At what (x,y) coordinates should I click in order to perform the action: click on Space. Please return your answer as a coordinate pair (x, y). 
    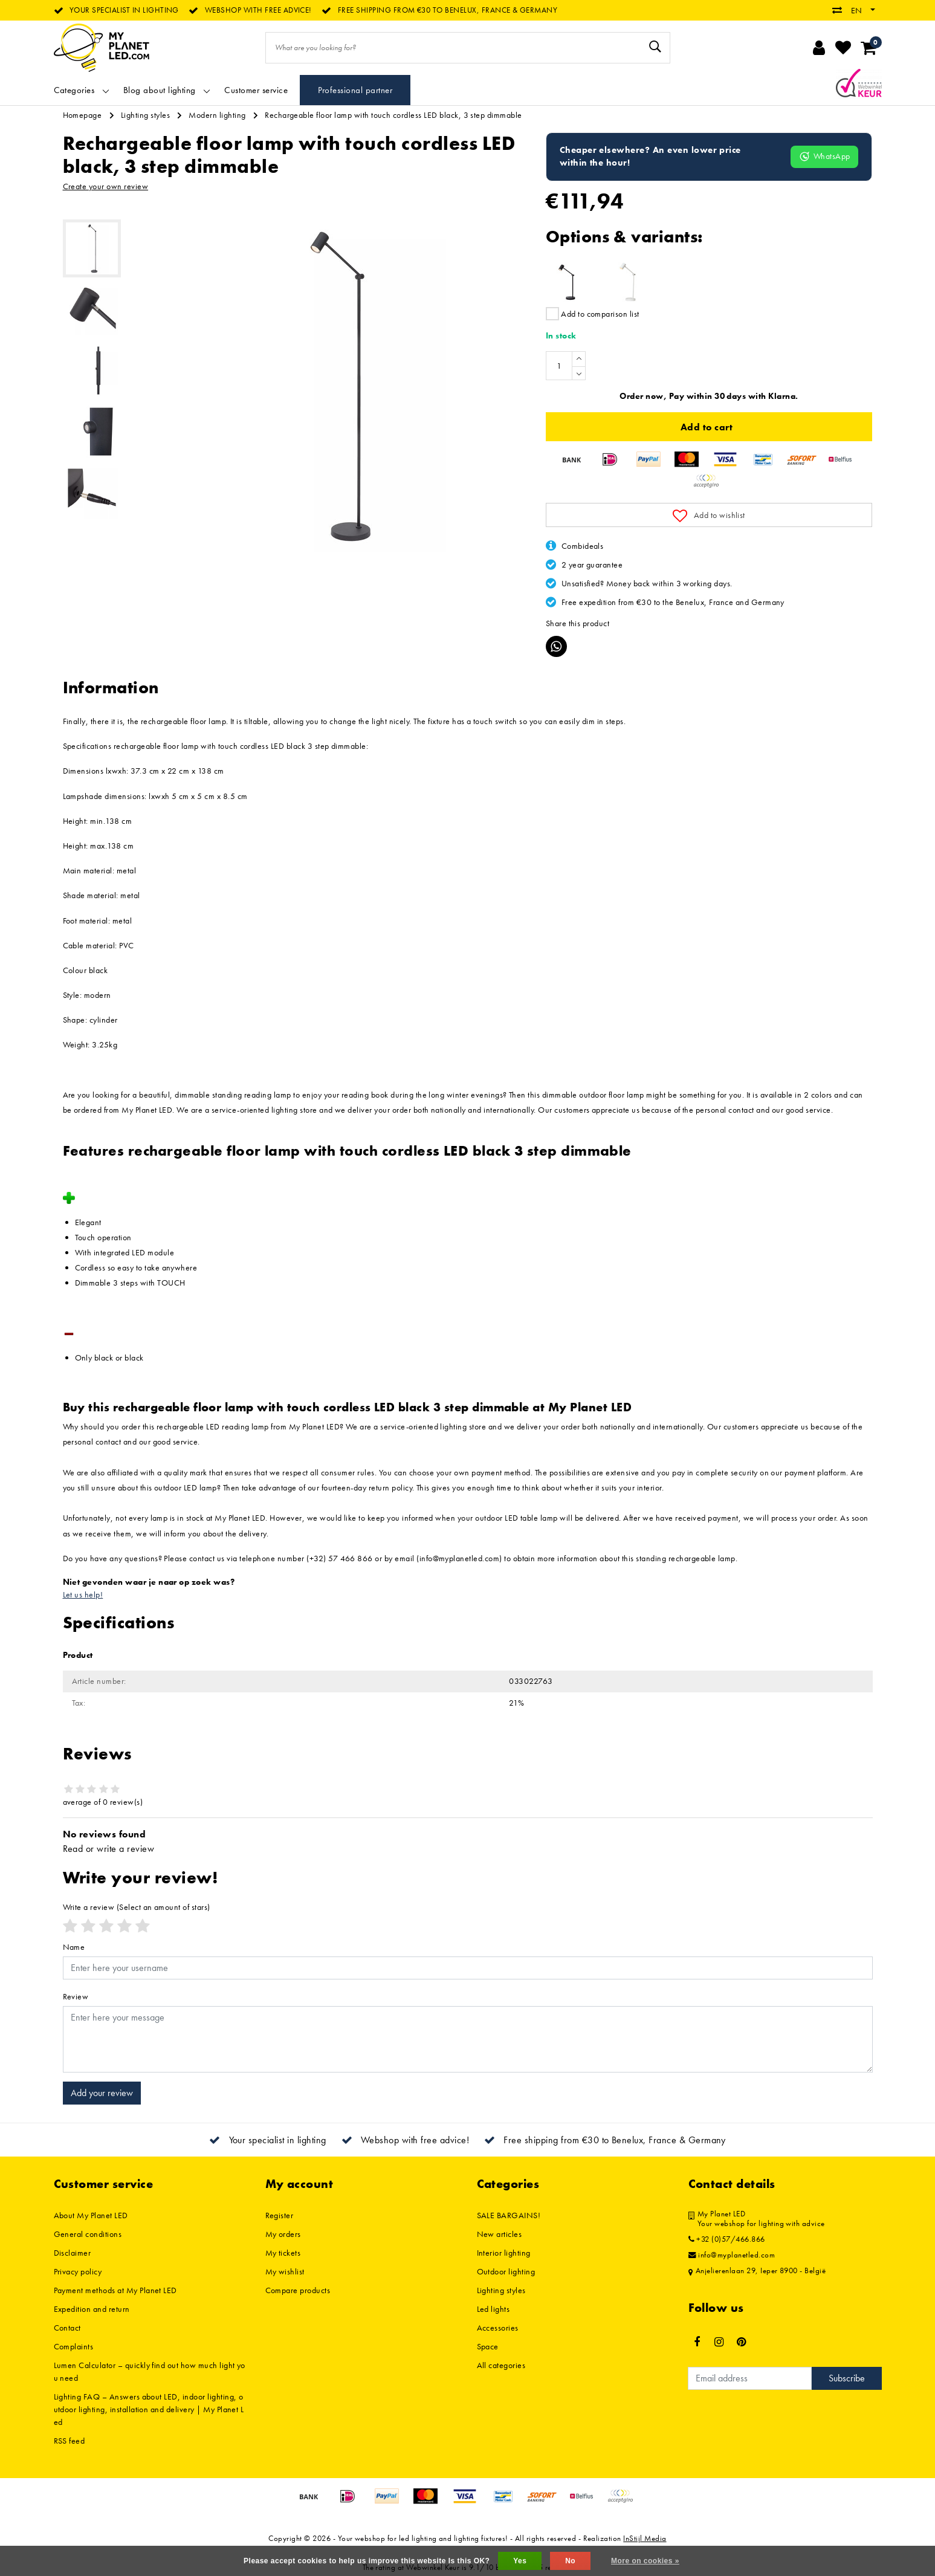
    Looking at the image, I should click on (488, 2346).